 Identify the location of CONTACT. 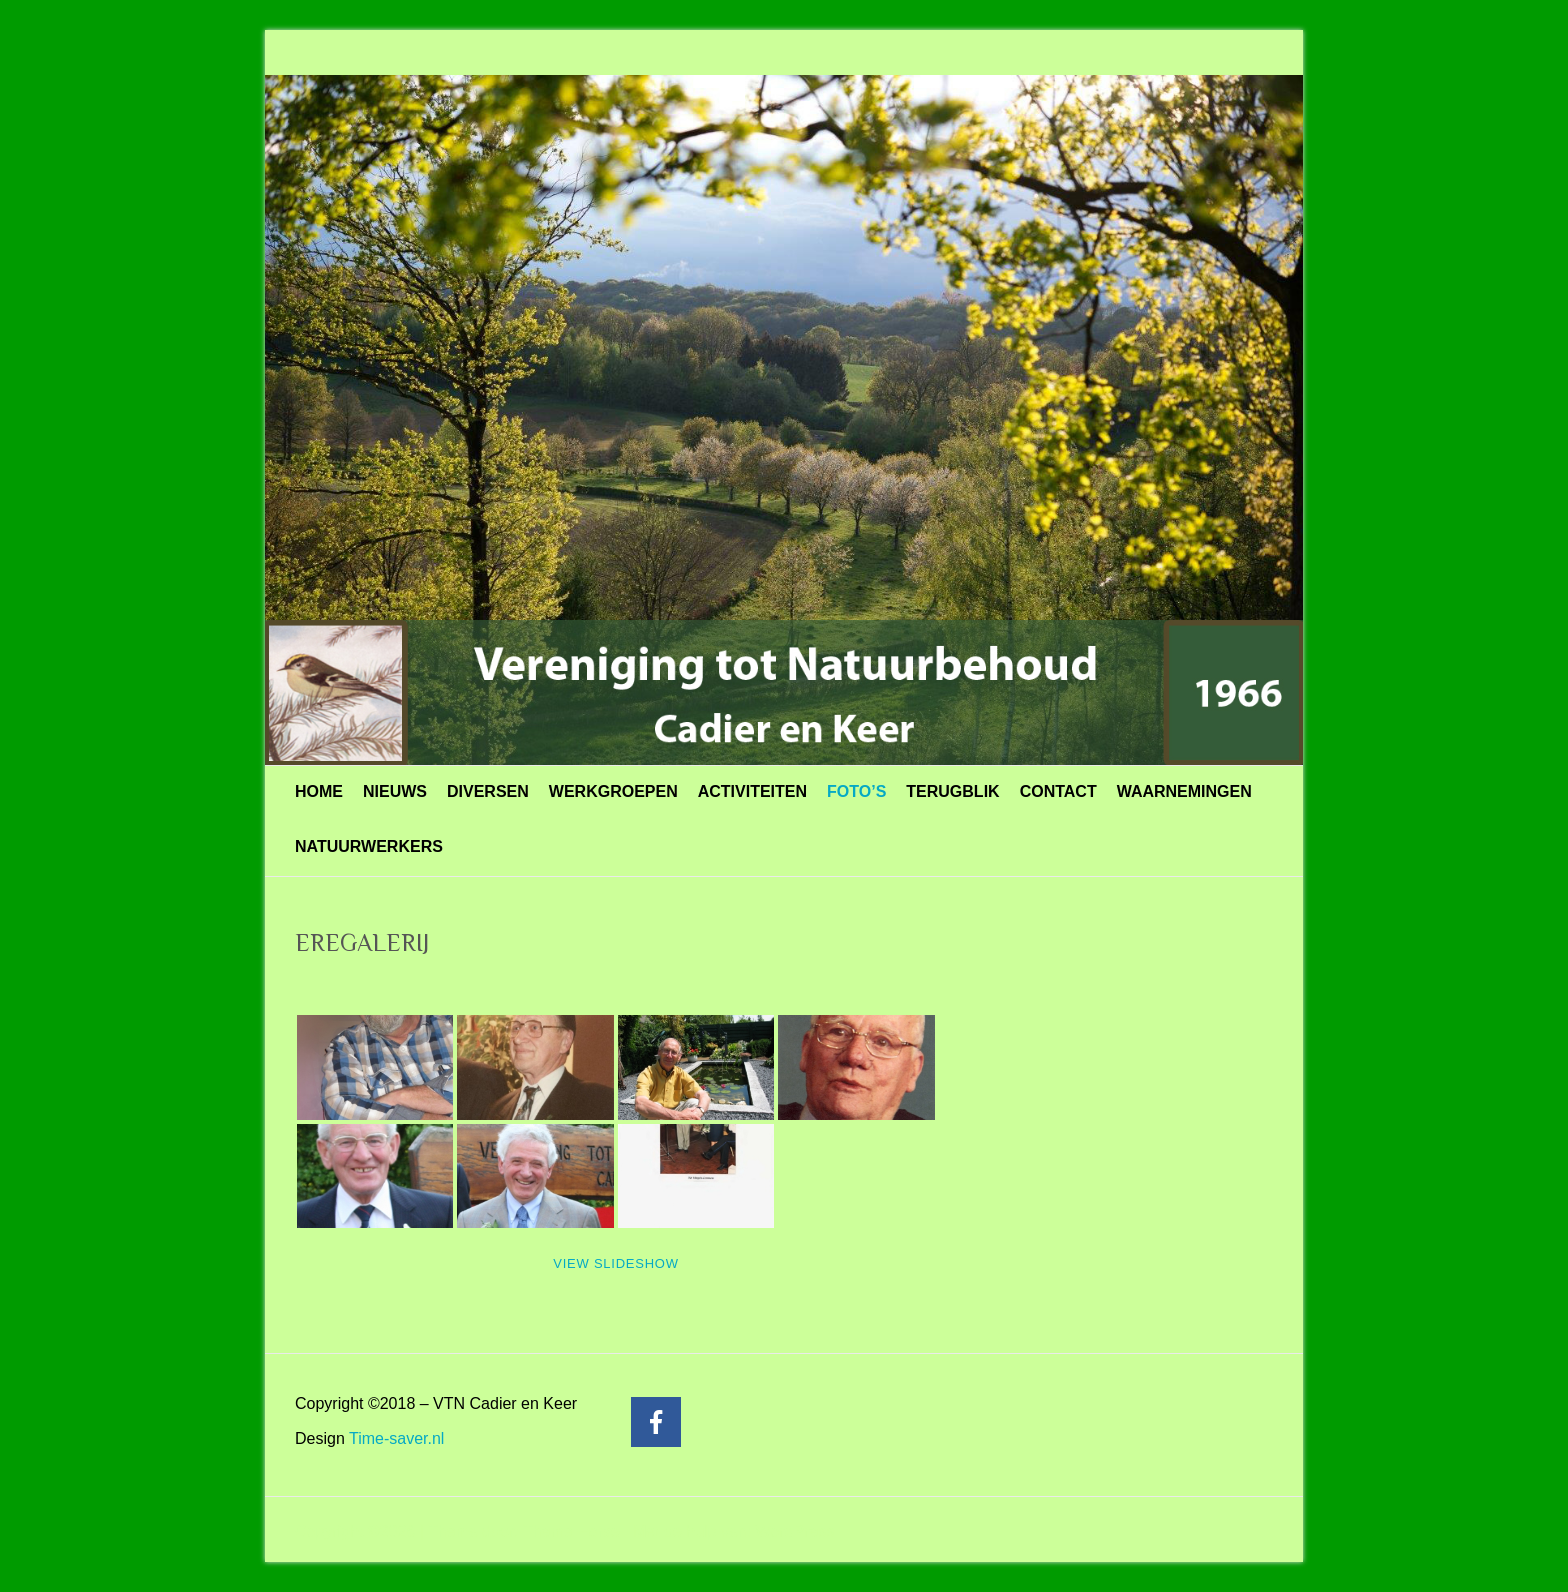
(1058, 791).